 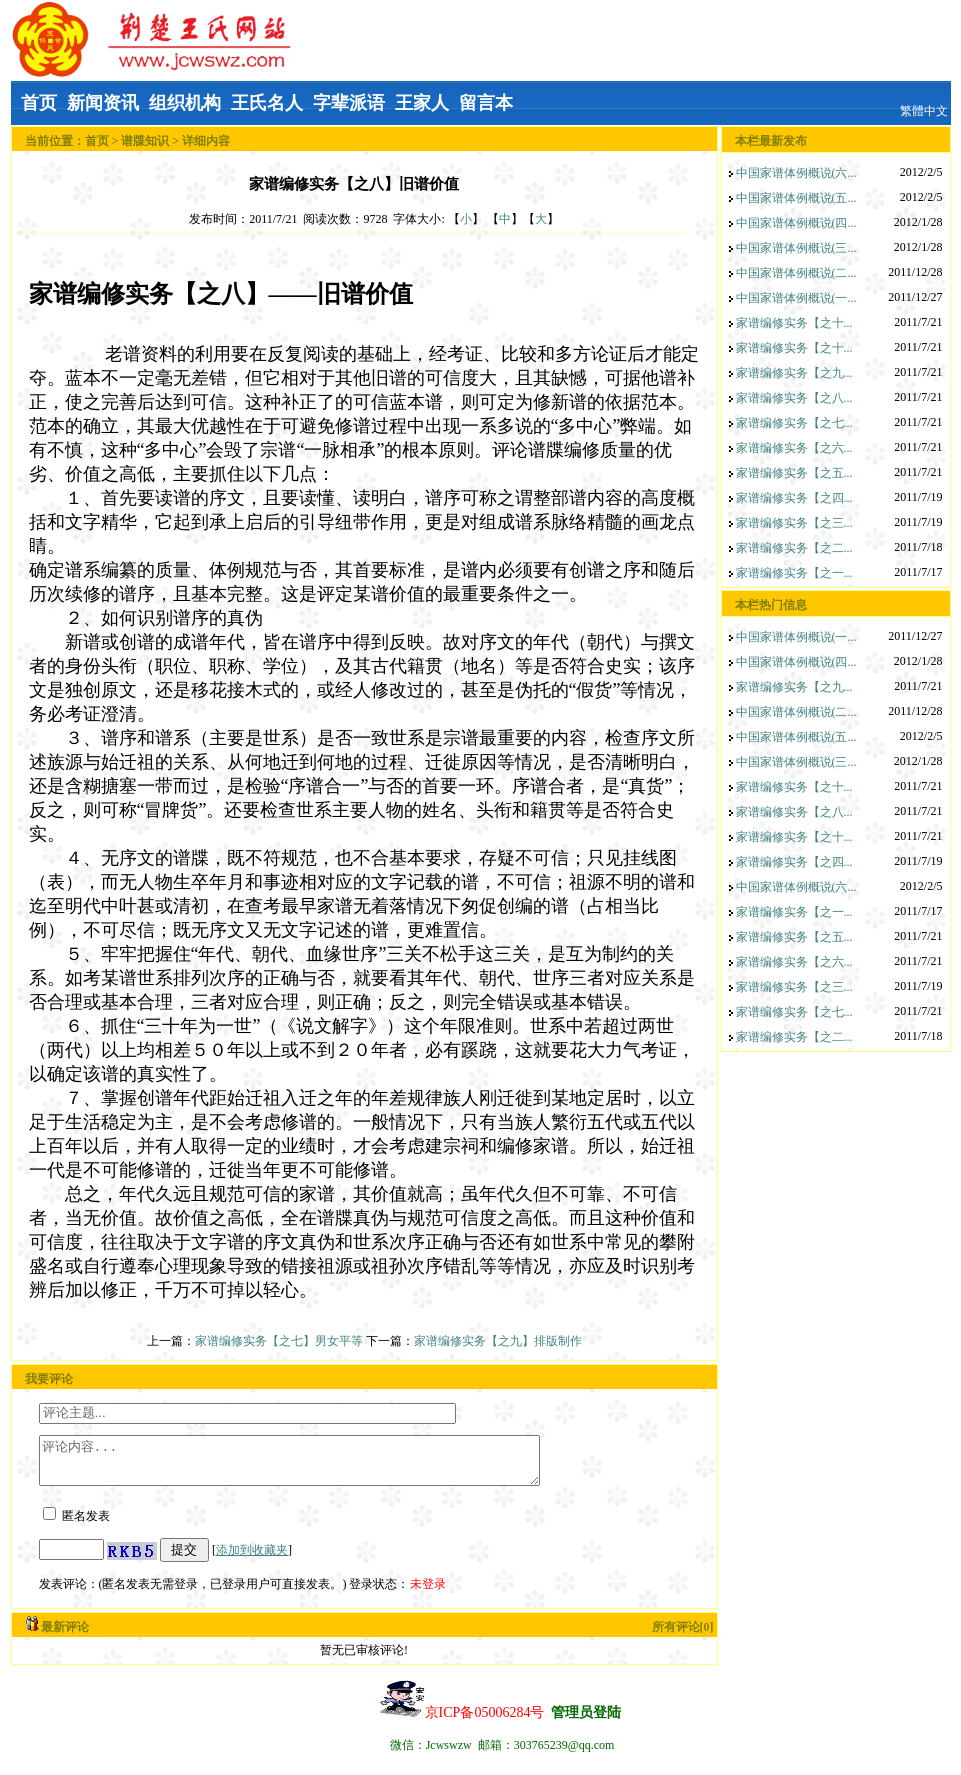 What do you see at coordinates (349, 103) in the screenshot?
I see `字辈派语` at bounding box center [349, 103].